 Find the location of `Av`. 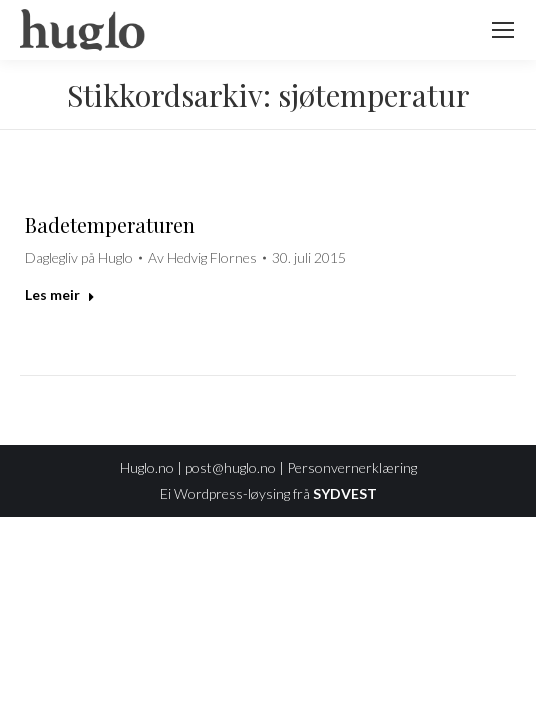

Av is located at coordinates (202, 257).